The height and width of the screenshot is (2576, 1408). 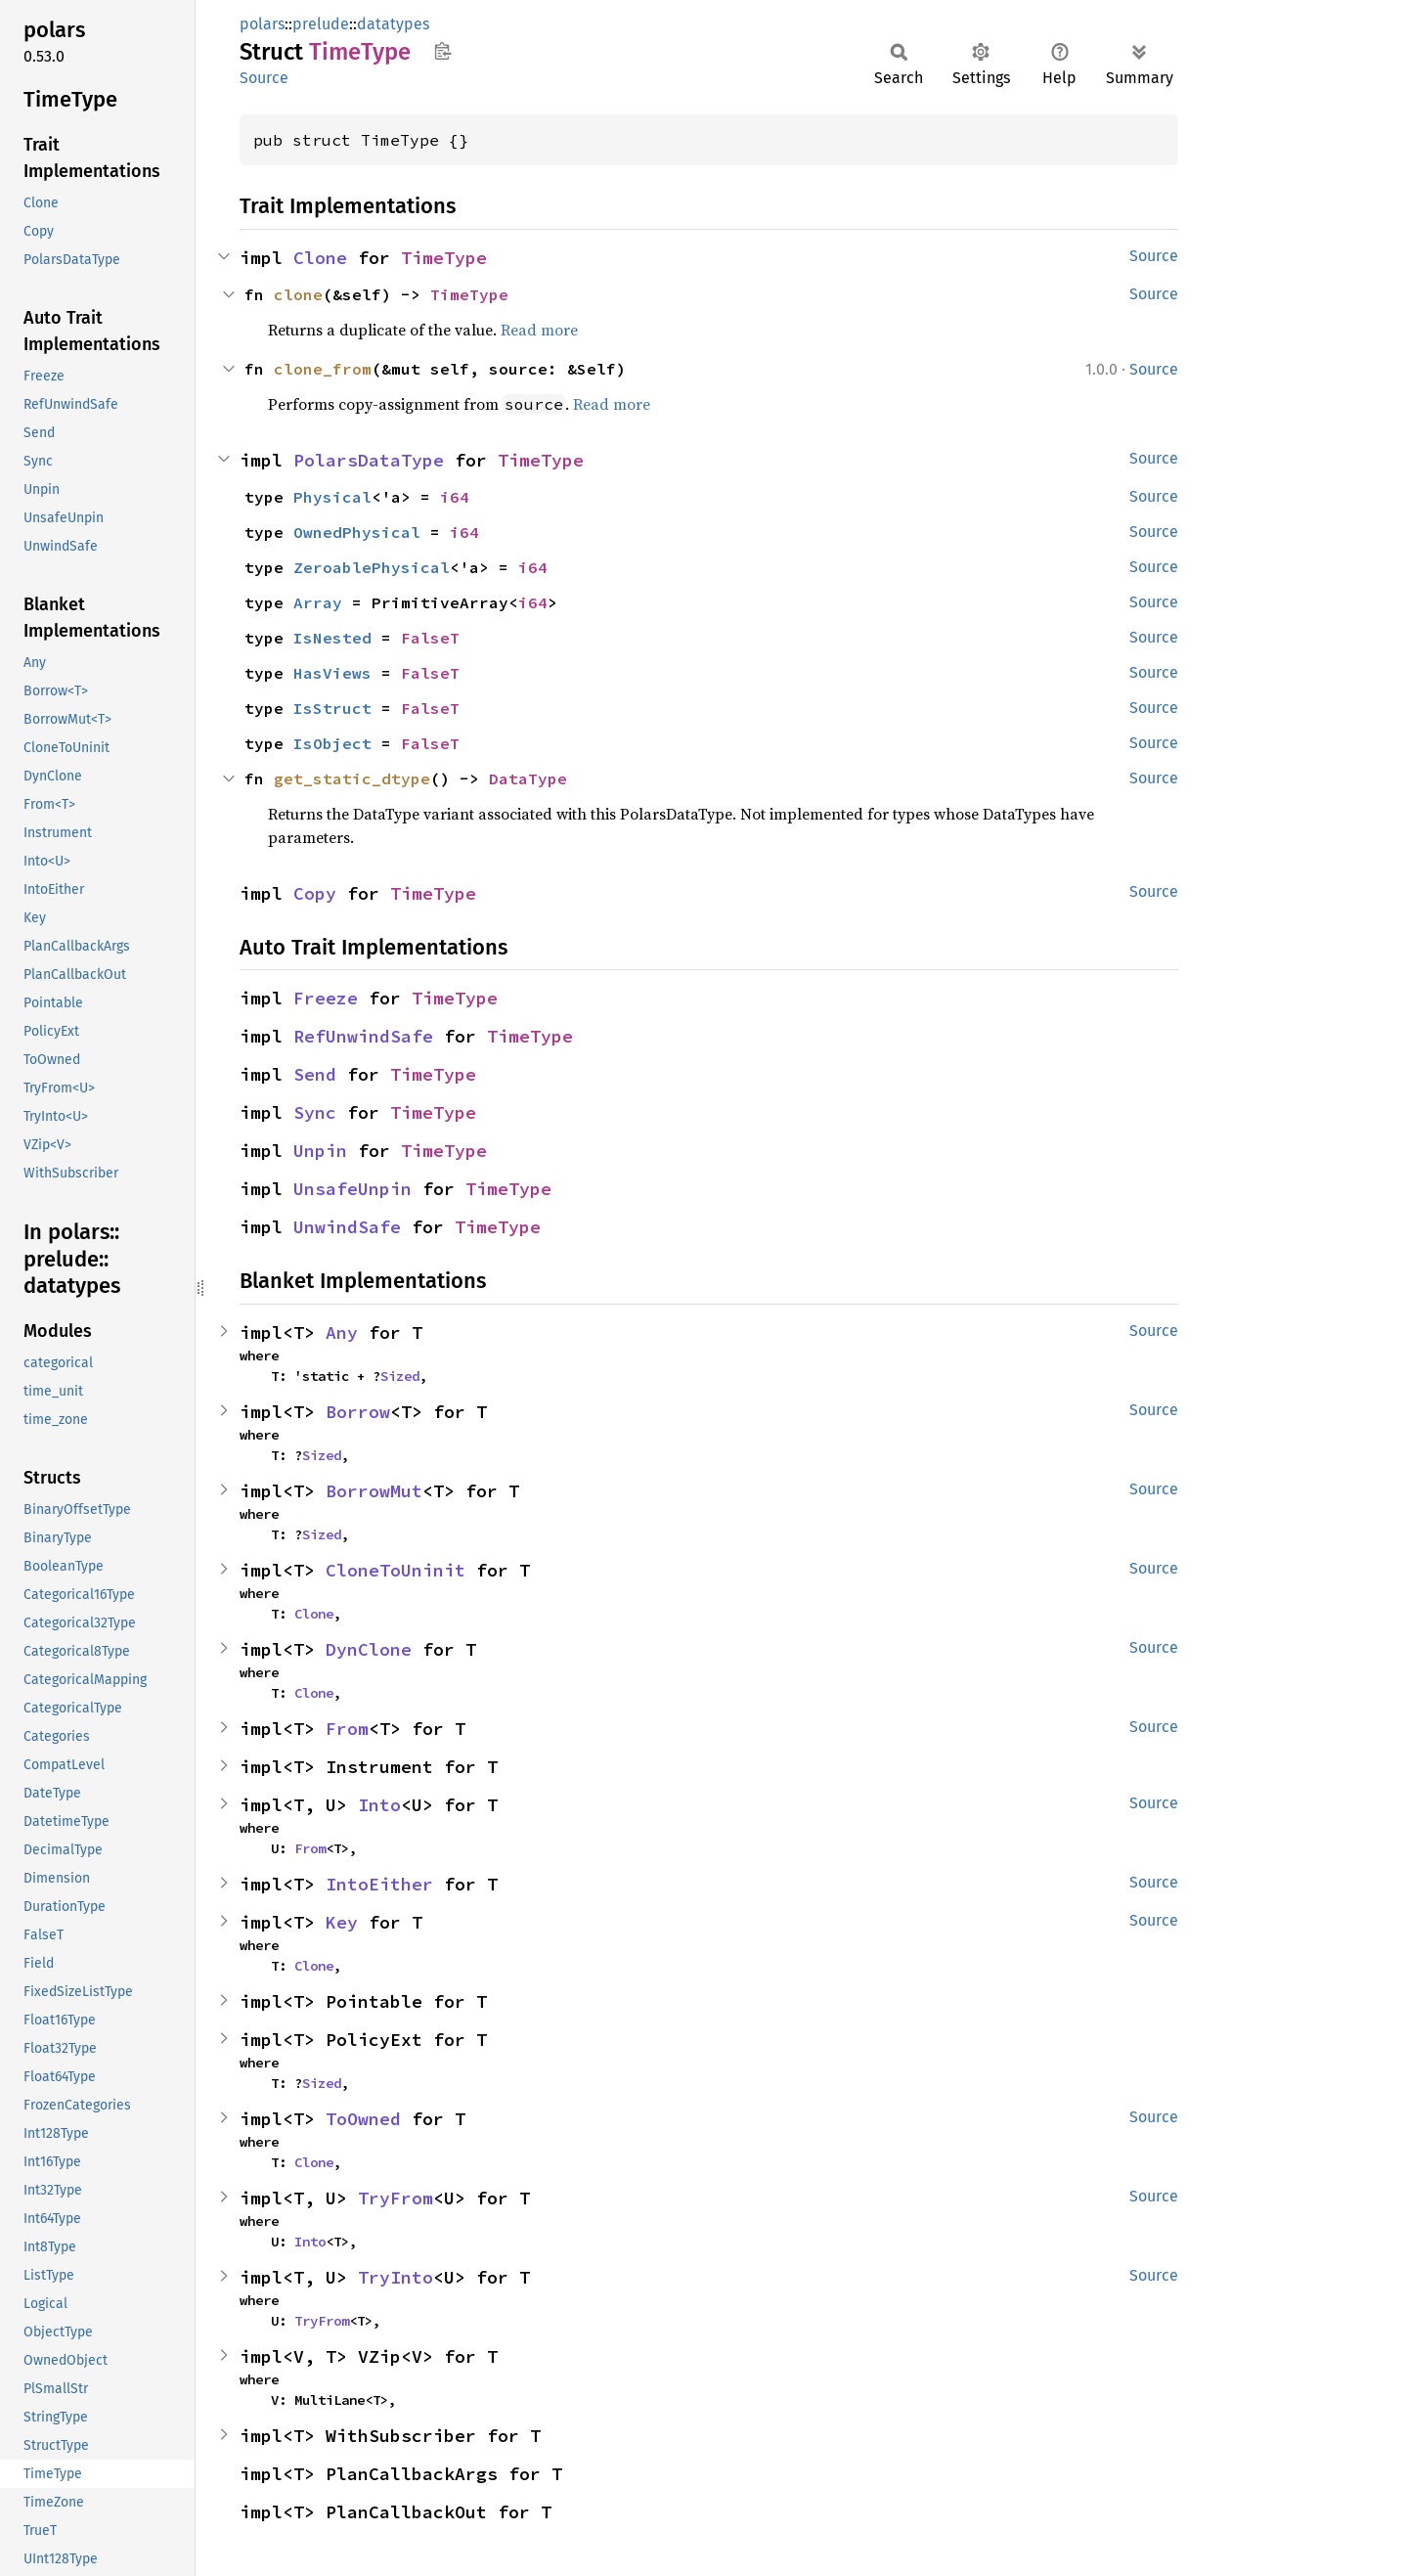 What do you see at coordinates (379, 1884) in the screenshot?
I see `IntoEither` at bounding box center [379, 1884].